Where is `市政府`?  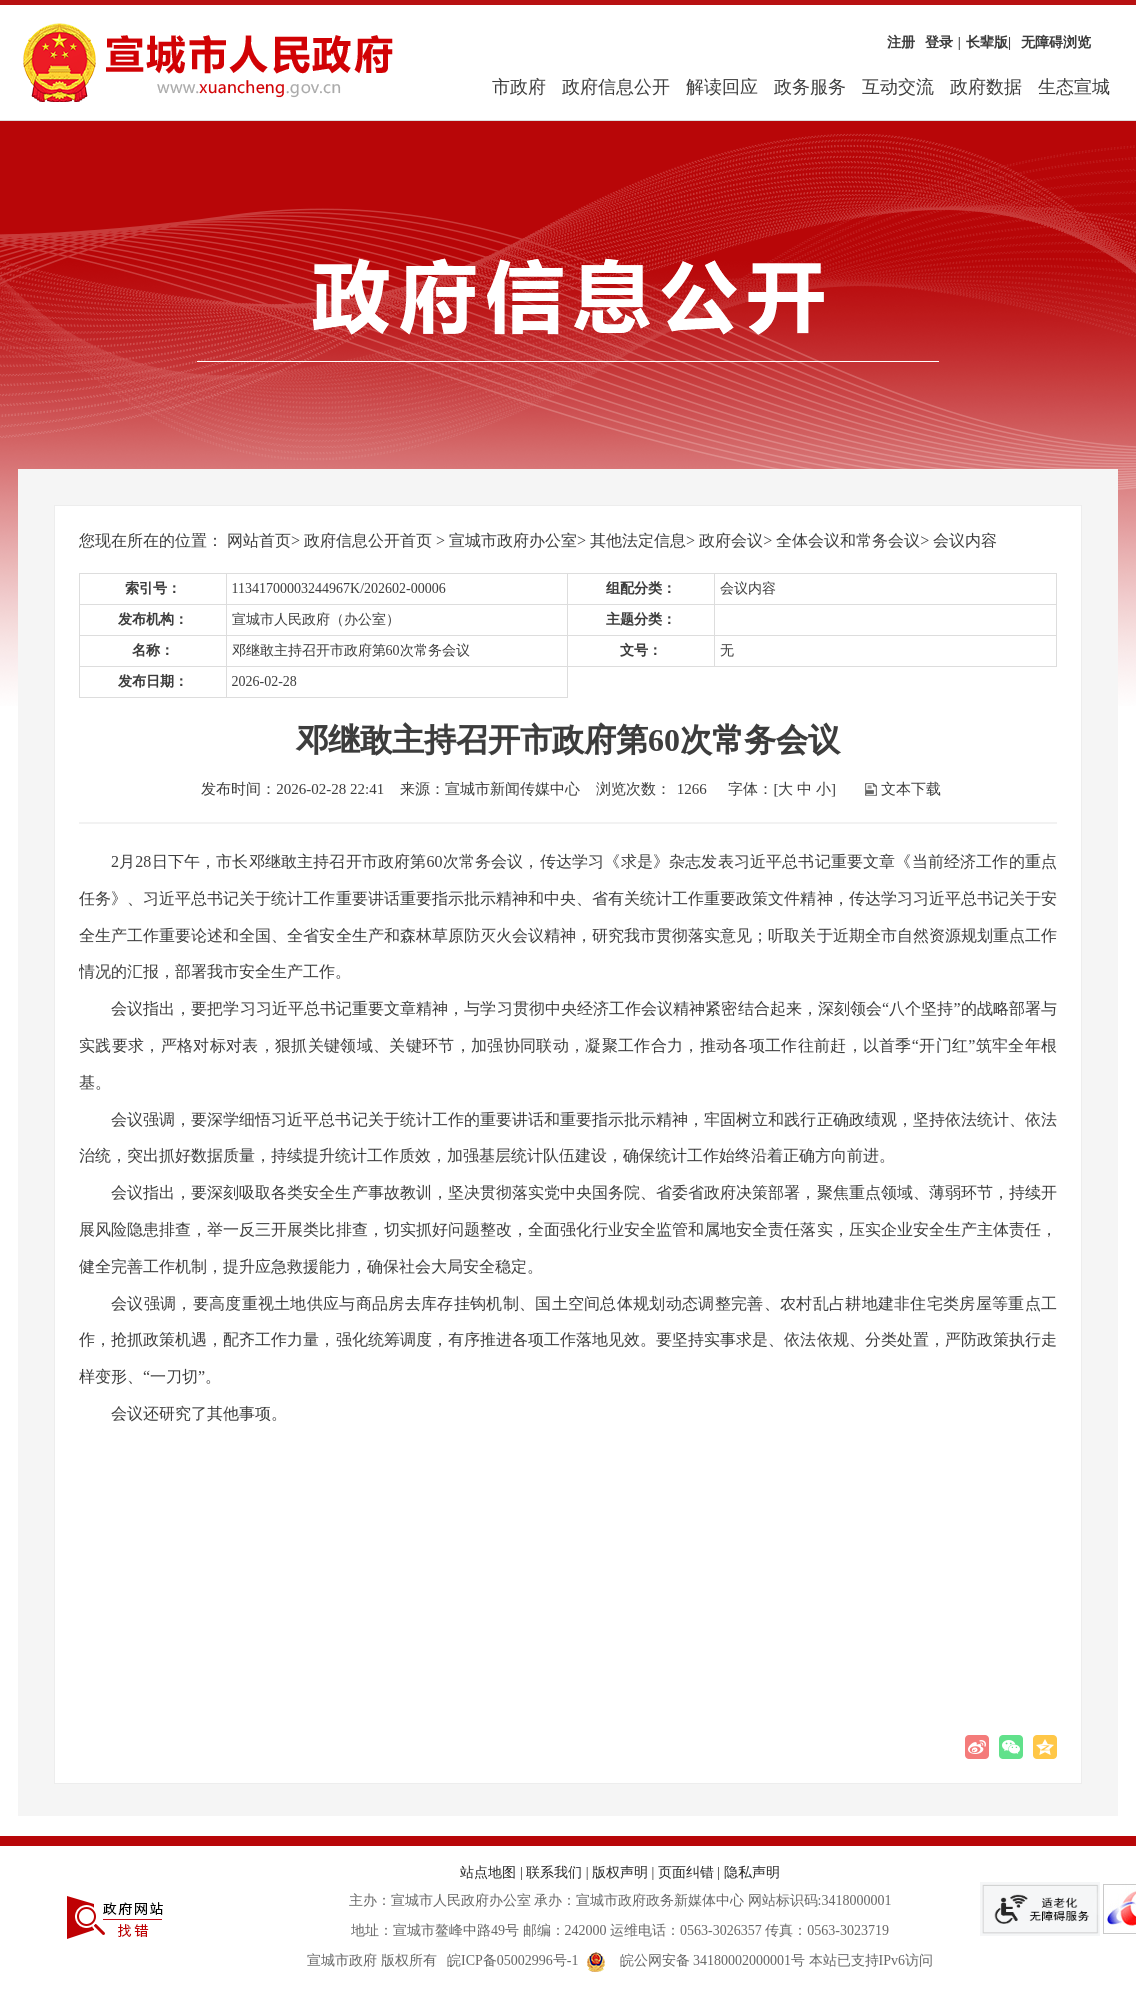
市政府 is located at coordinates (519, 87).